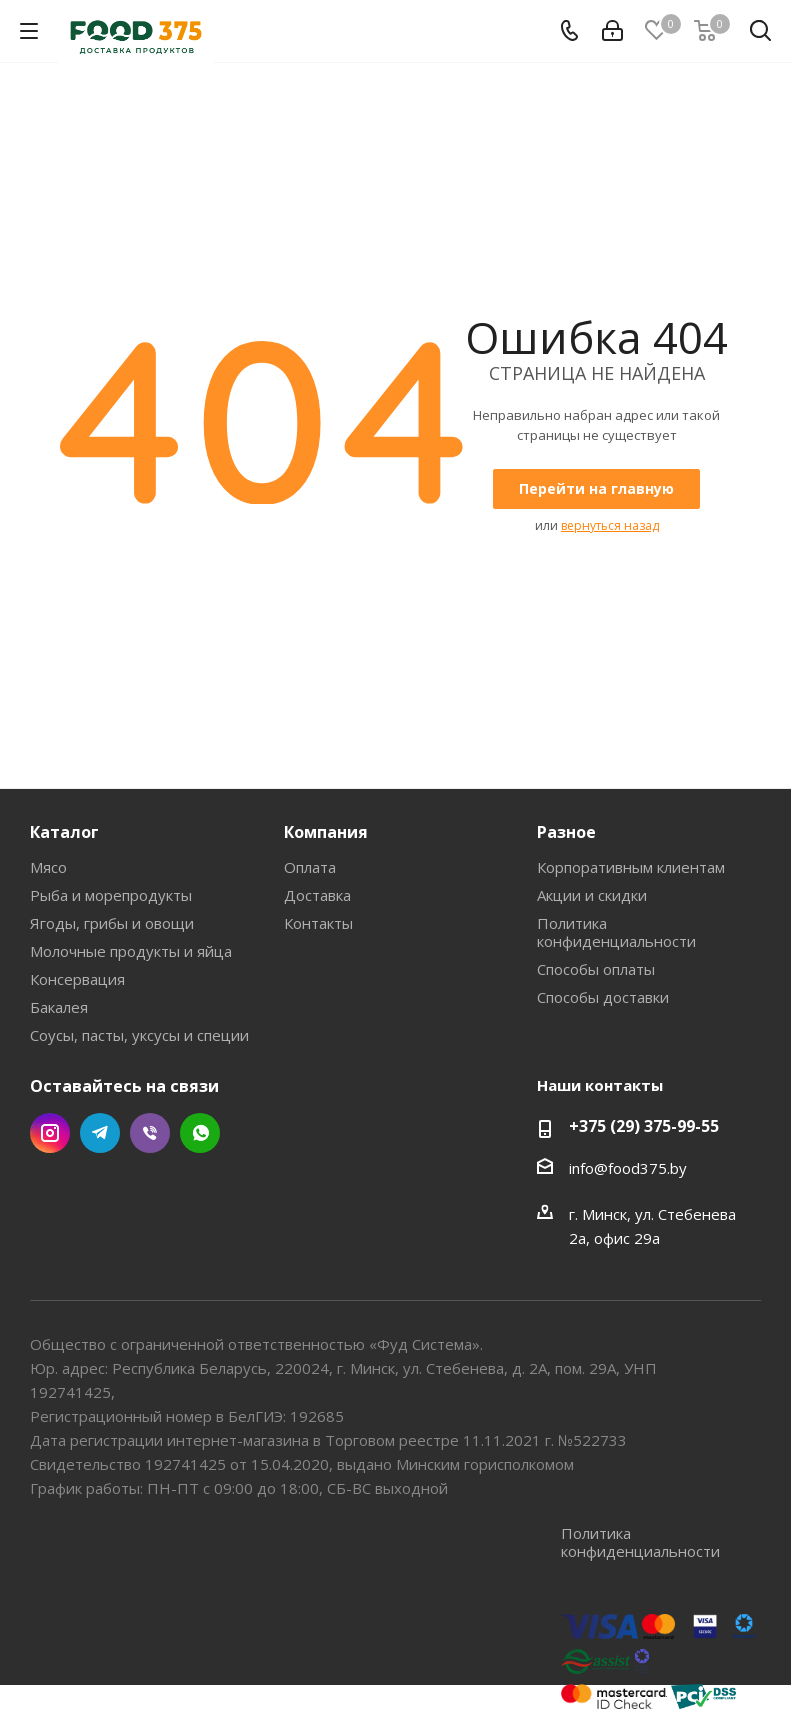 This screenshot has width=791, height=1719. I want to click on Instagram, so click(50, 1133).